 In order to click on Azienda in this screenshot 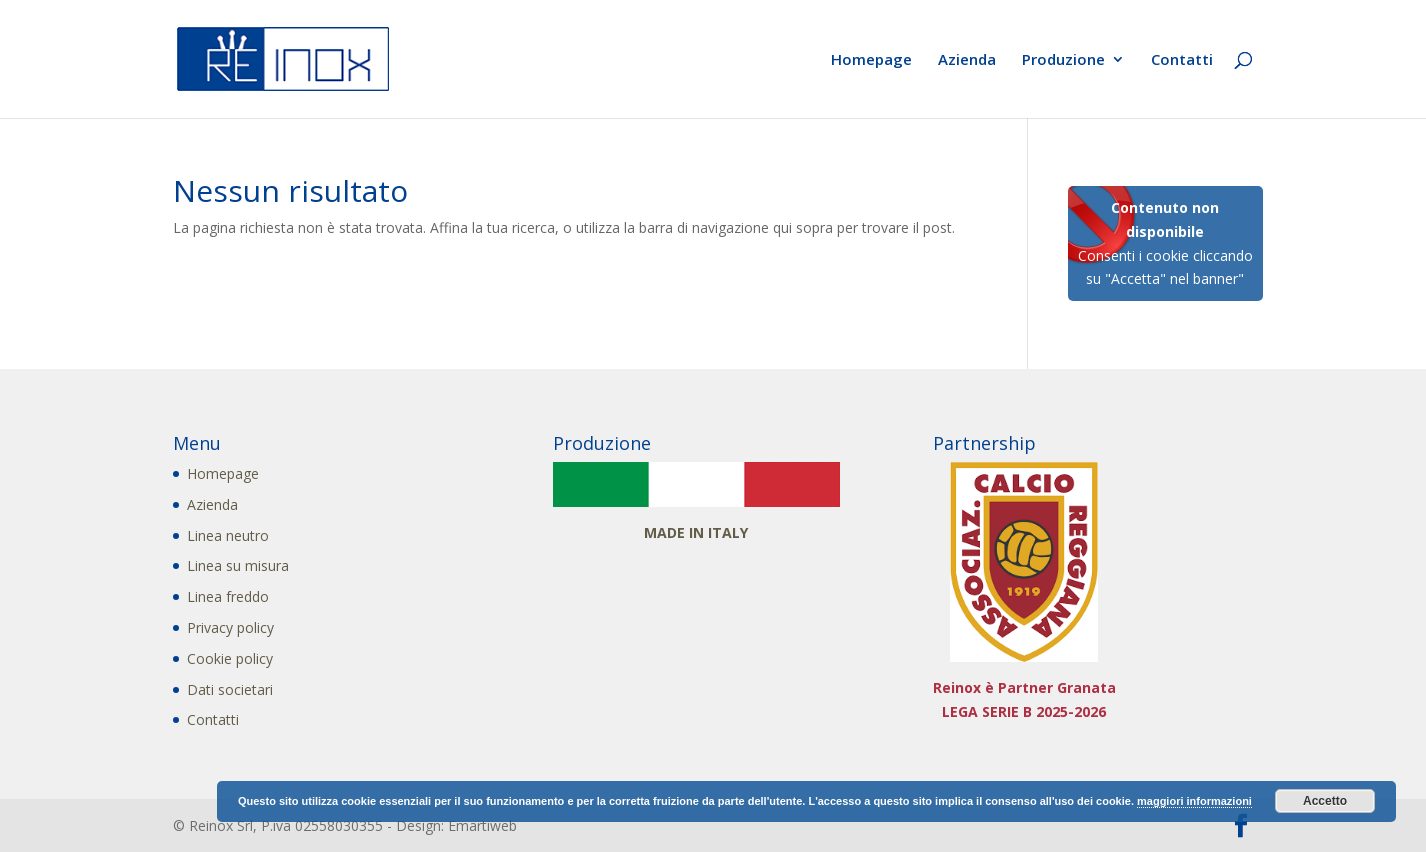, I will do `click(967, 60)`.